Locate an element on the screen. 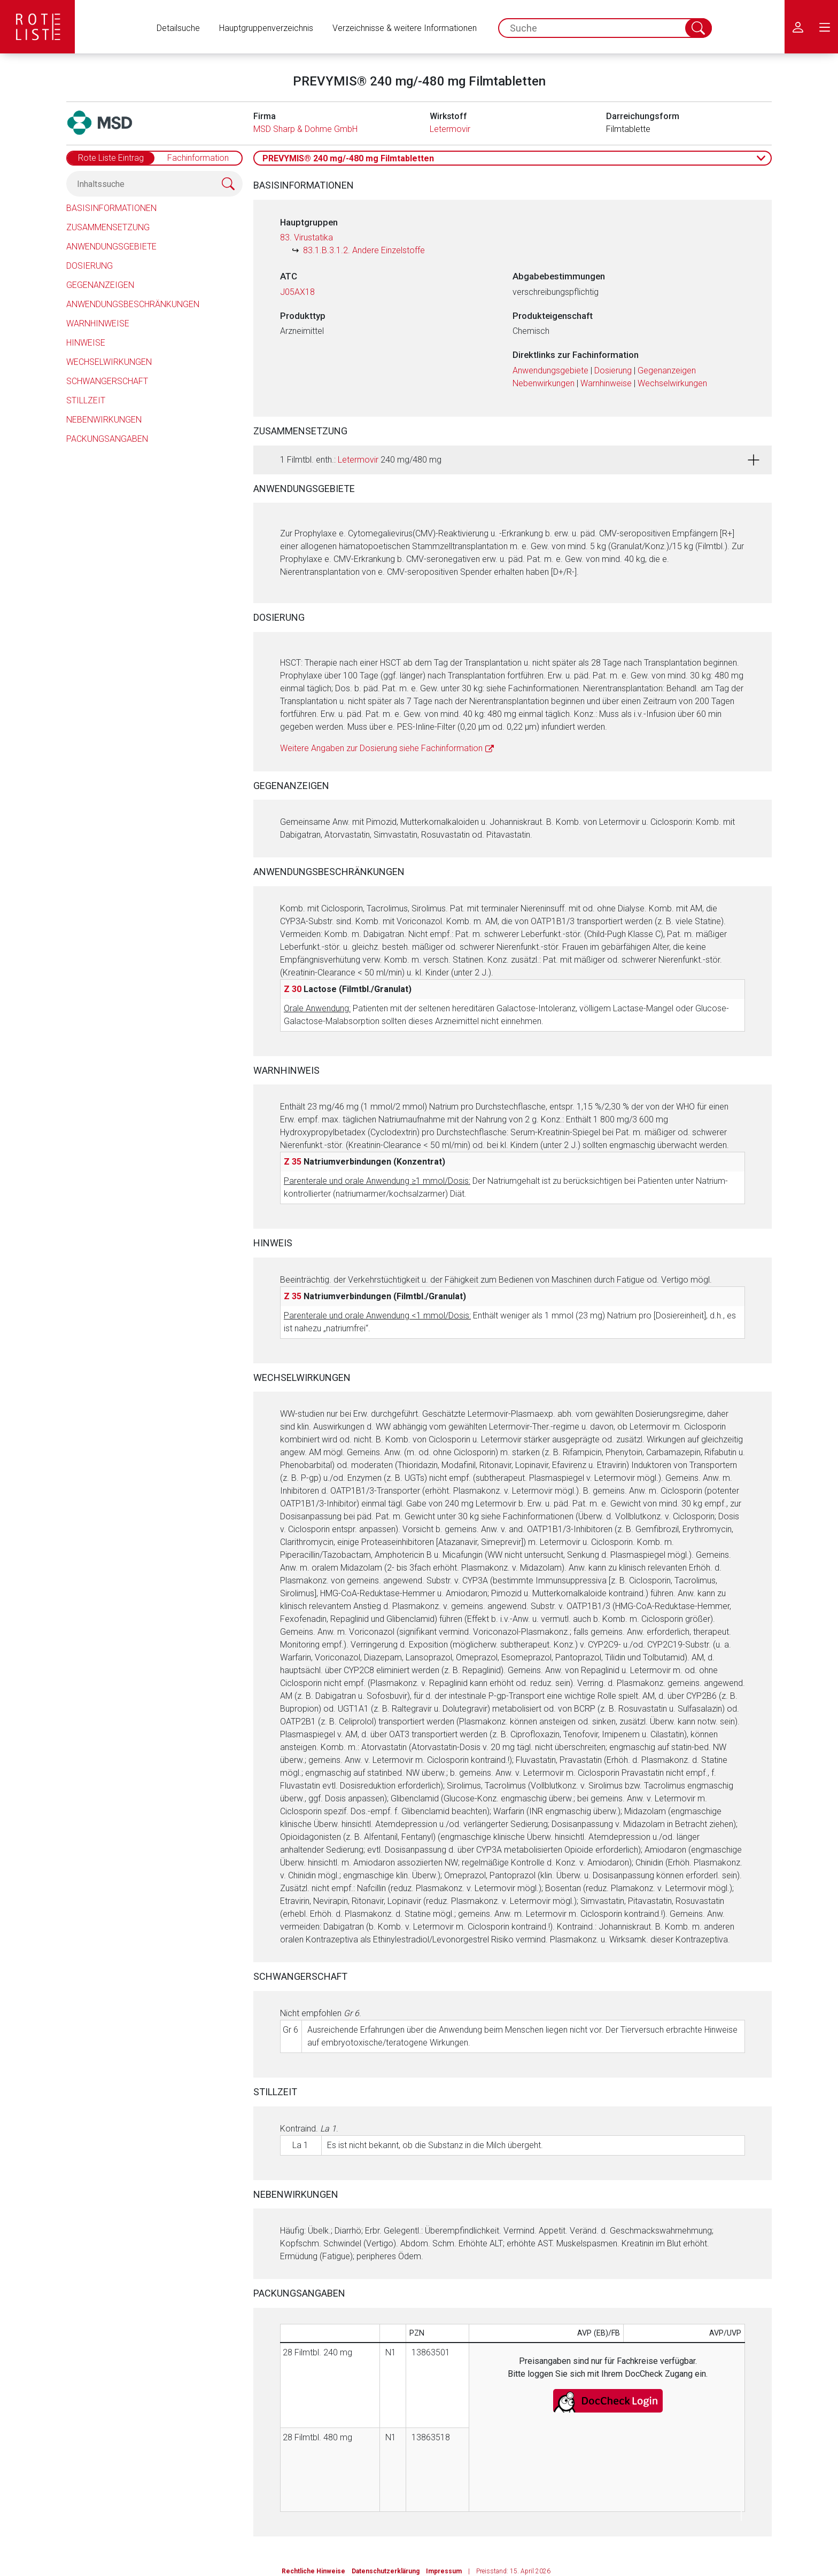 The width and height of the screenshot is (838, 2576). Dosierung is located at coordinates (89, 266).